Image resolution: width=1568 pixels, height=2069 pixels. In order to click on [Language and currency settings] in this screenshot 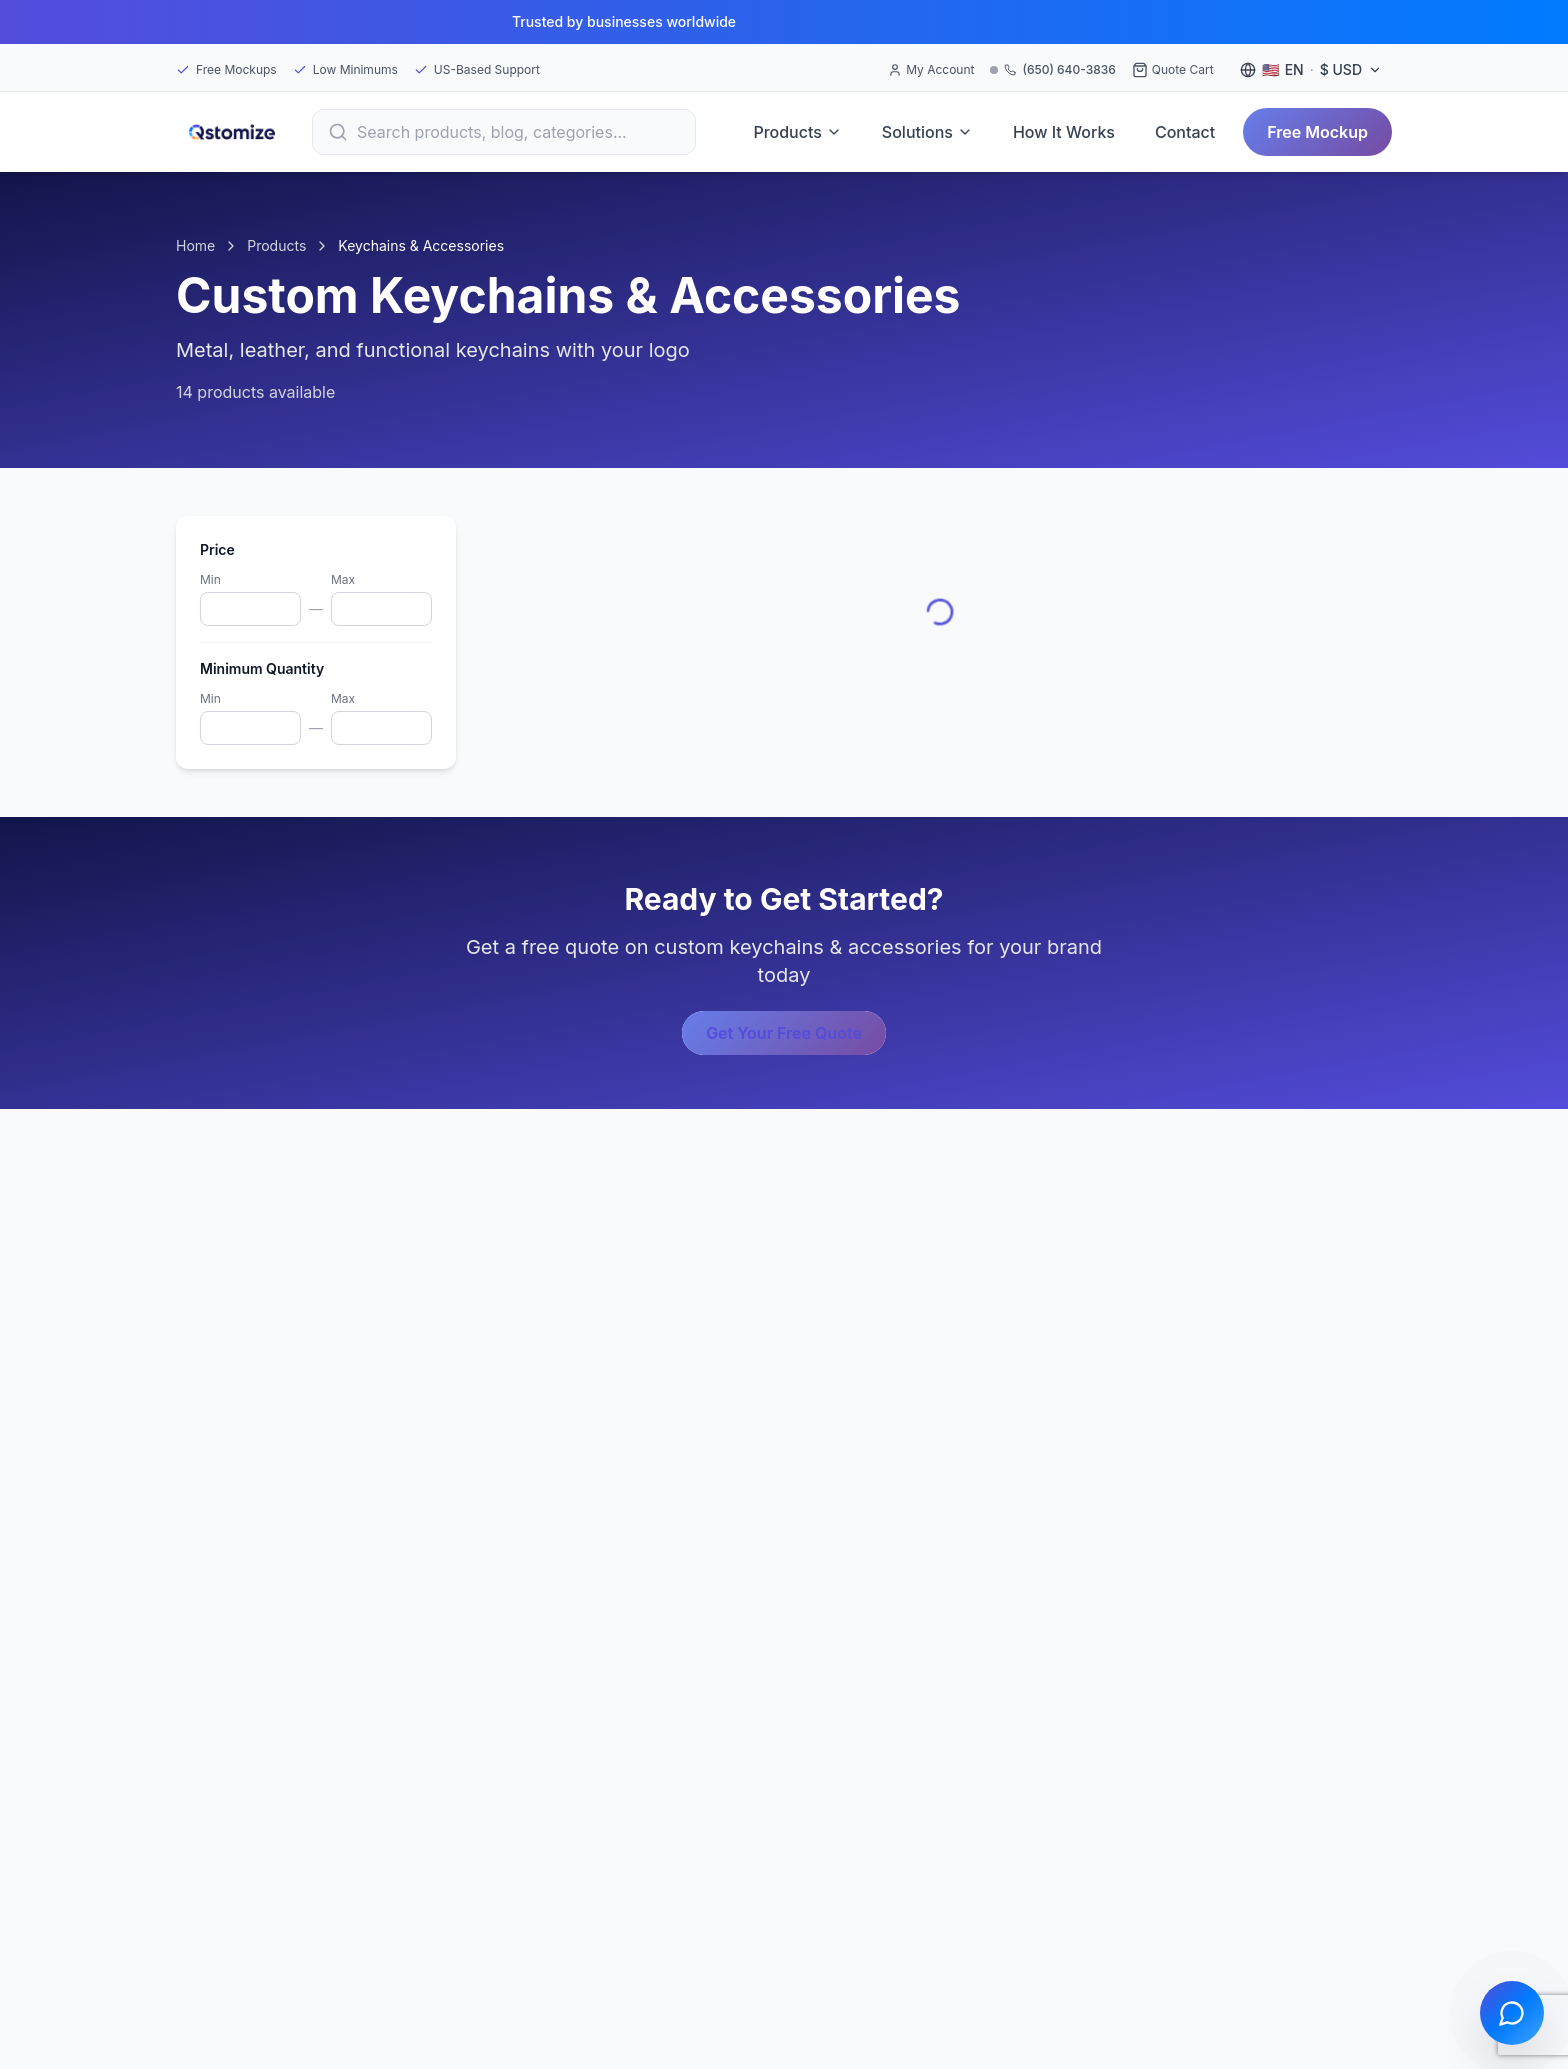, I will do `click(1311, 70)`.